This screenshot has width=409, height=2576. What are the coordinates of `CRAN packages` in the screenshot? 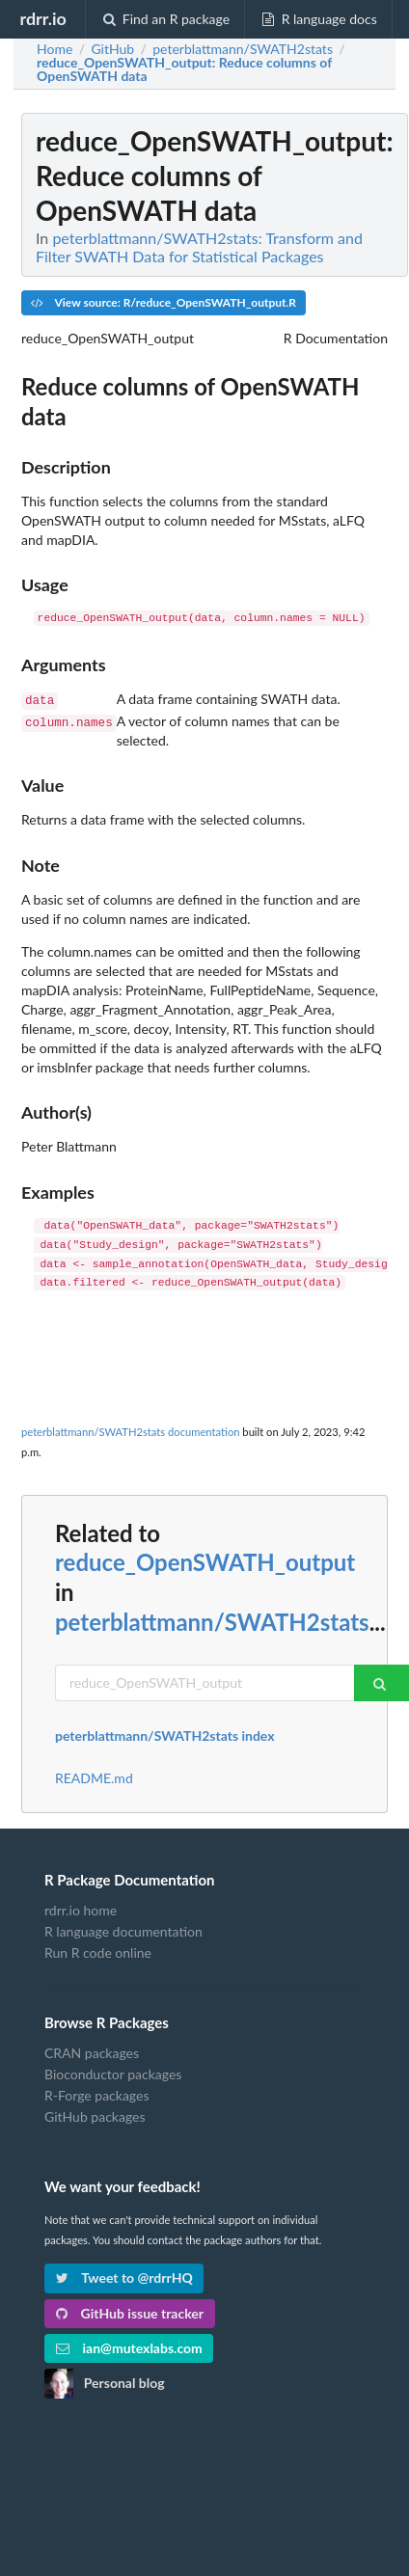 It's located at (91, 2051).